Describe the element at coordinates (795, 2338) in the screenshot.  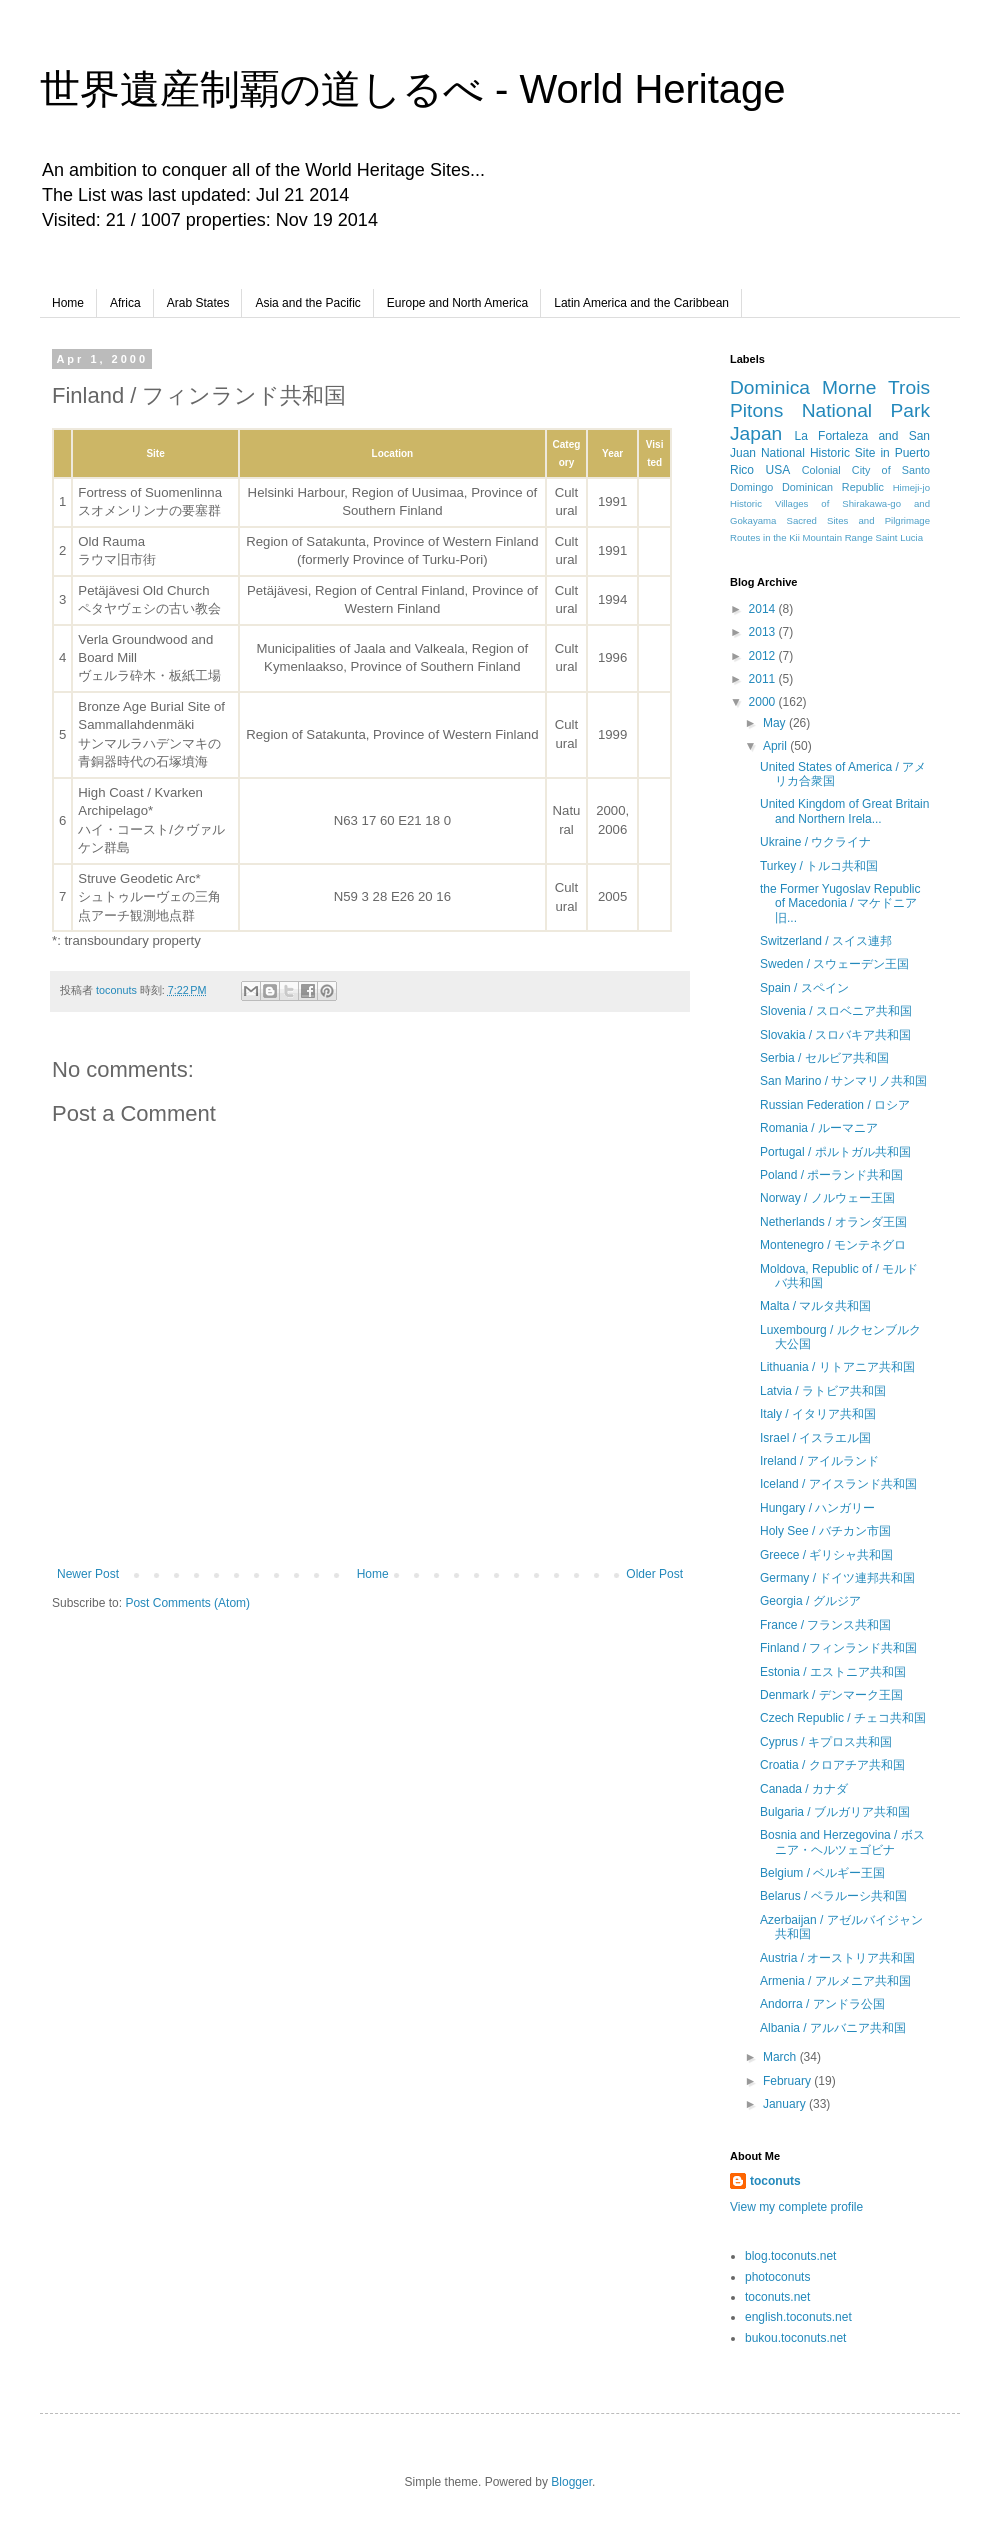
I see `bukou.toconuts.net` at that location.